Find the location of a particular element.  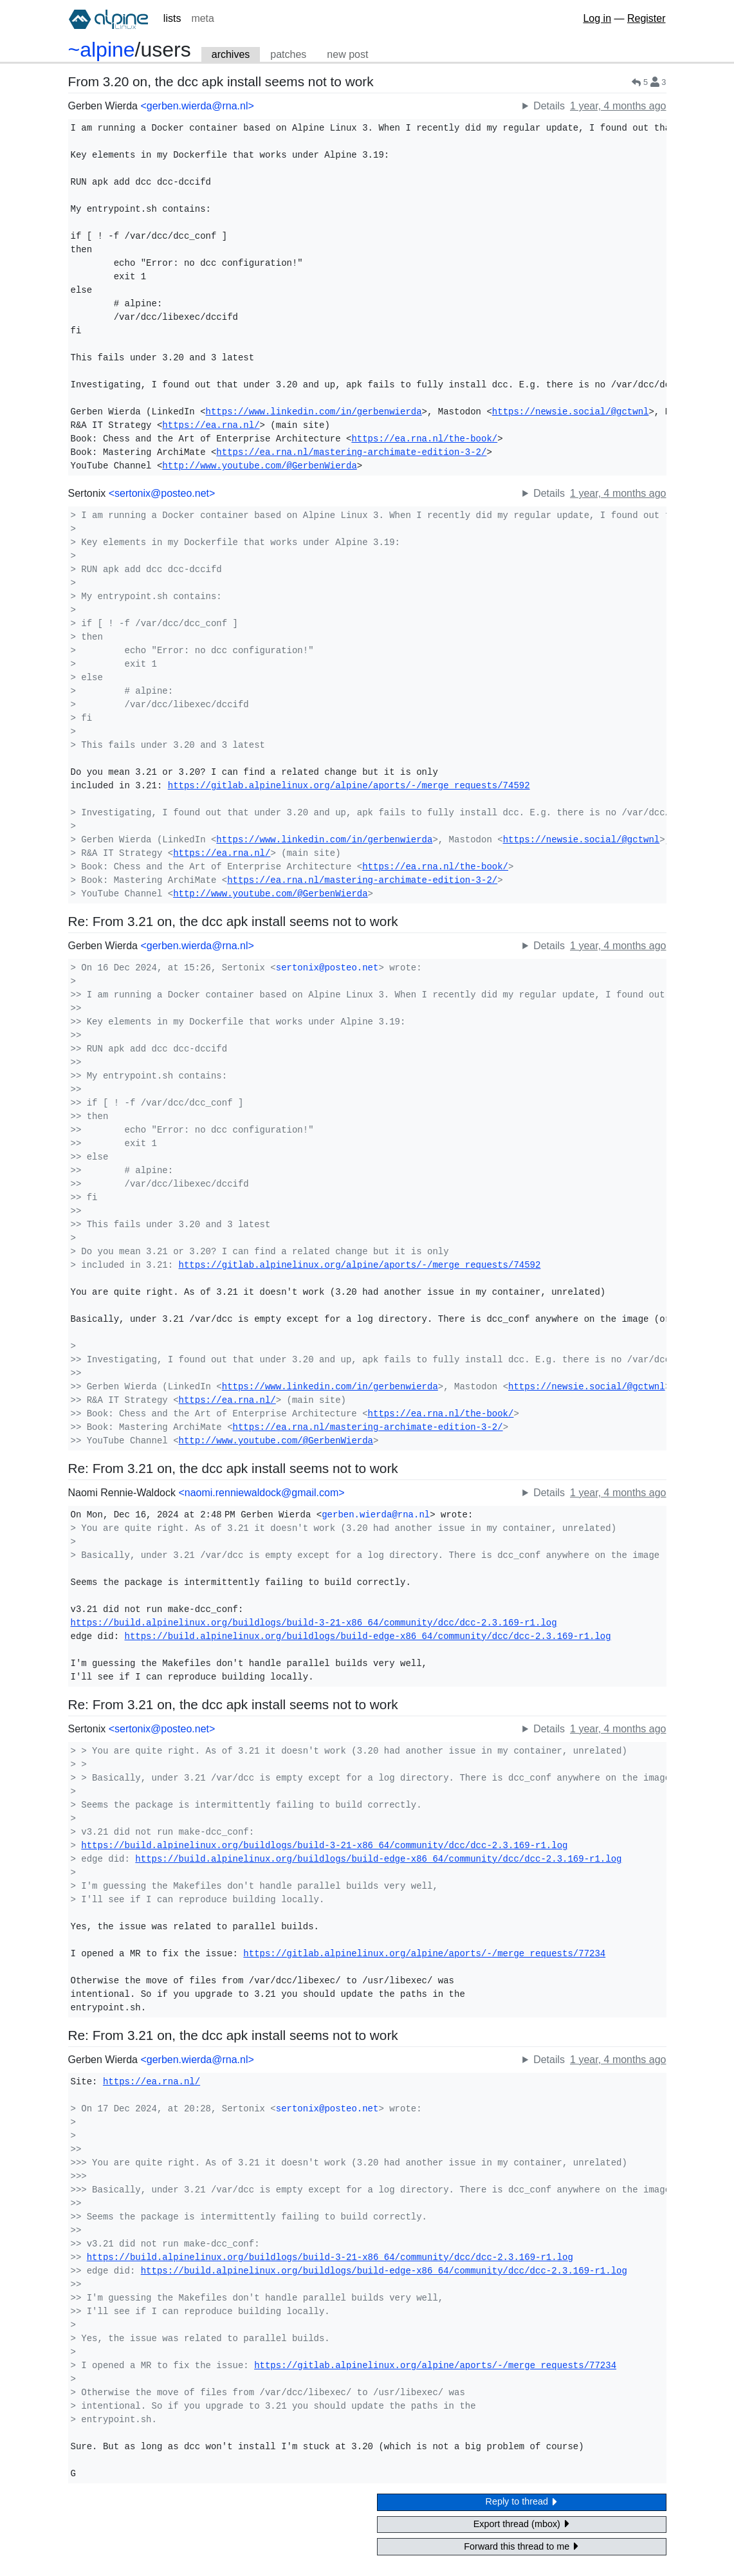

lists is located at coordinates (172, 18).